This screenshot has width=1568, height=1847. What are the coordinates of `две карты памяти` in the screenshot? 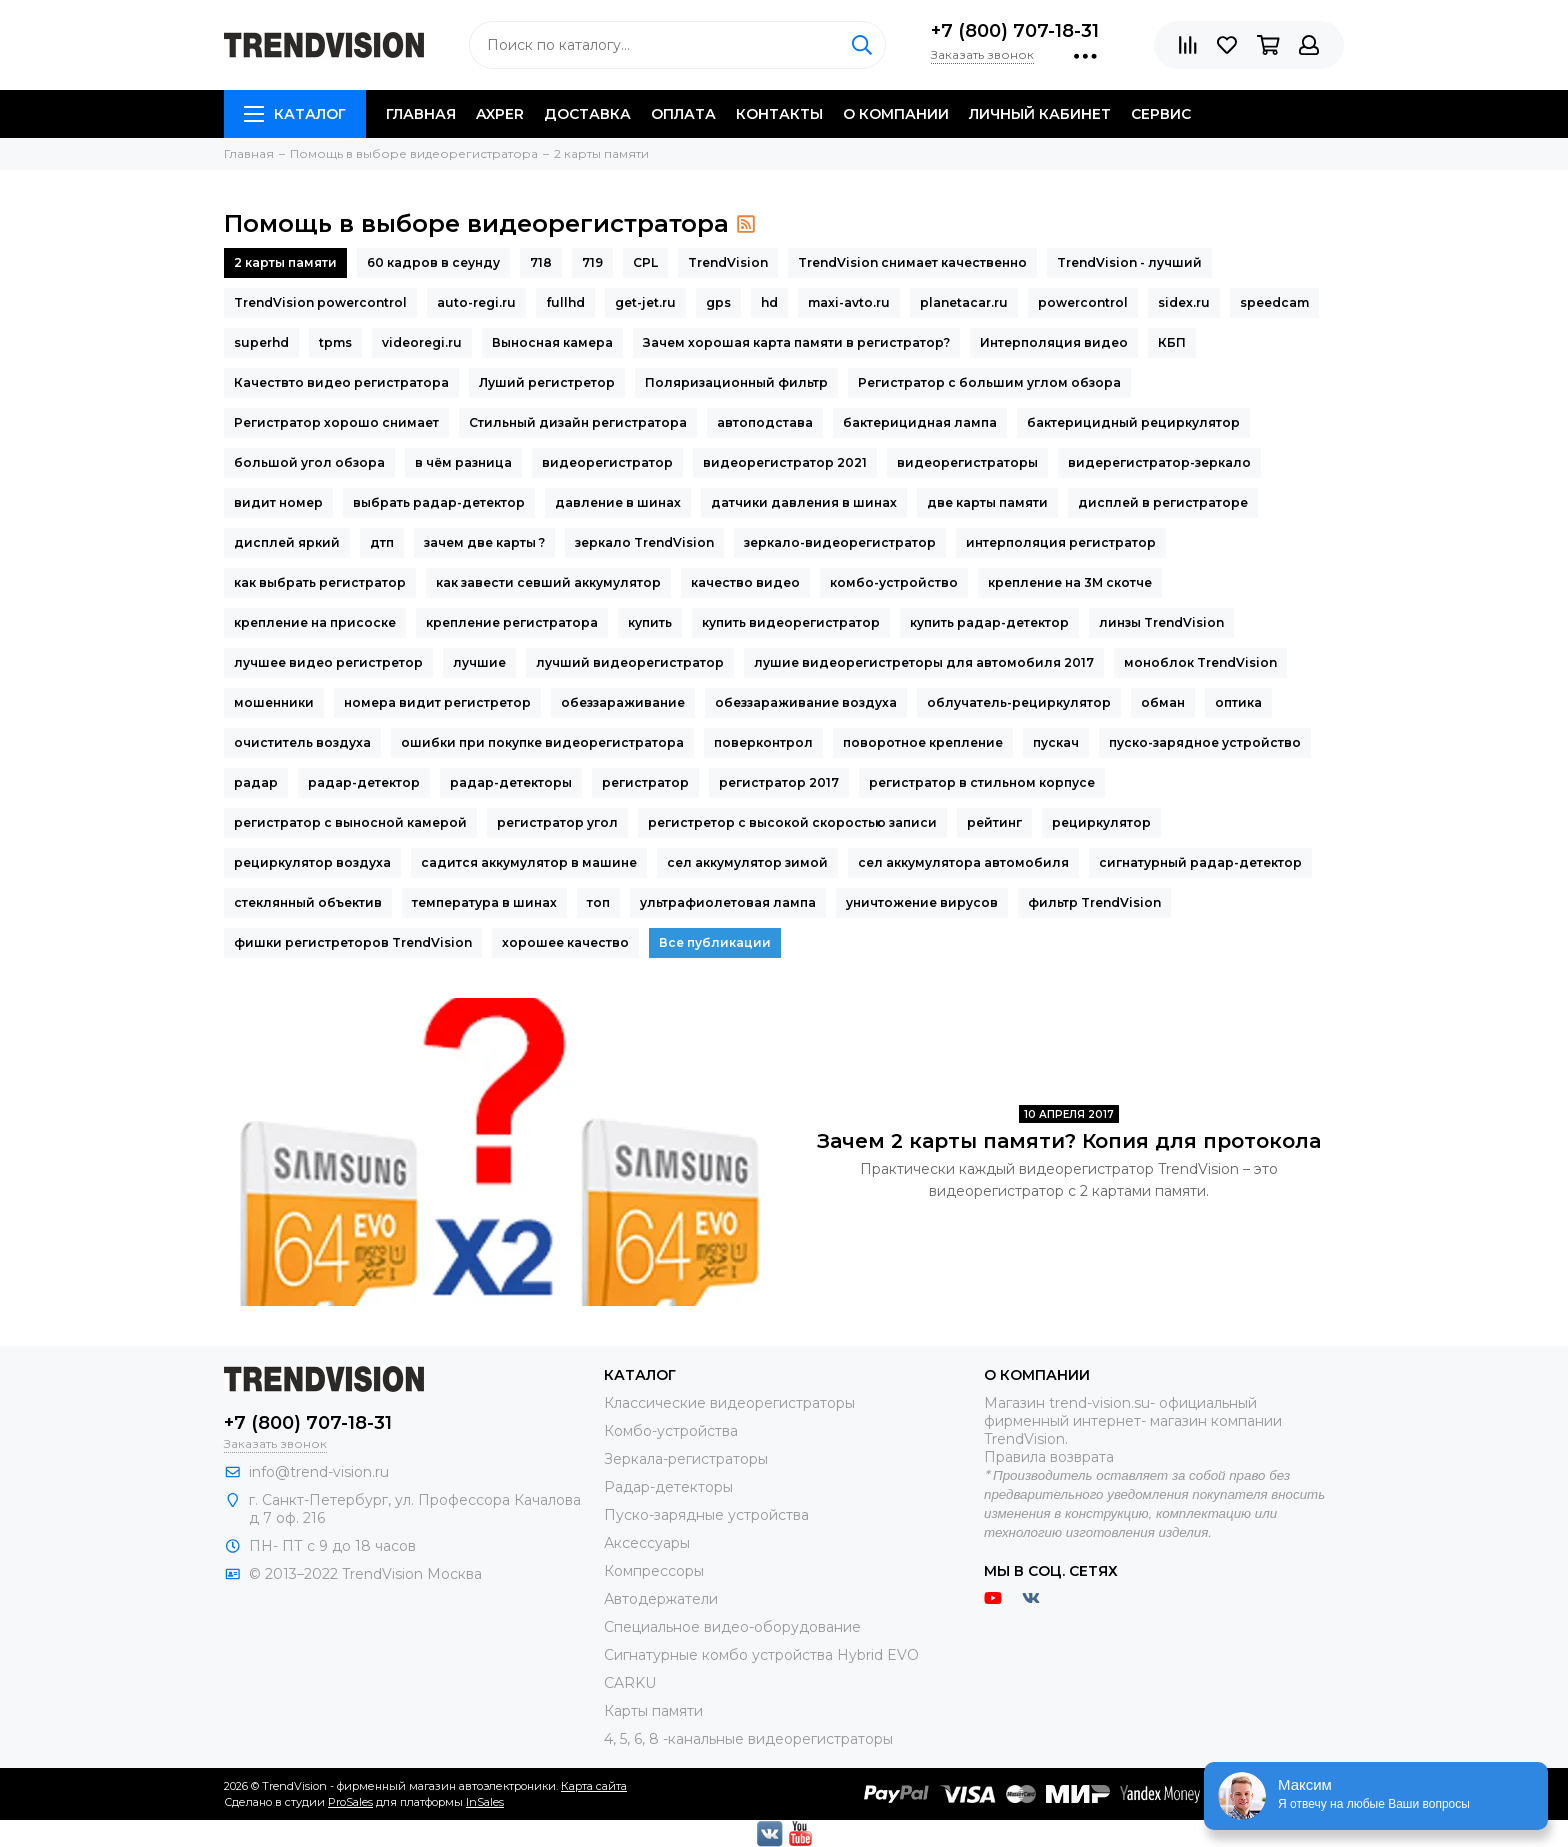 It's located at (987, 502).